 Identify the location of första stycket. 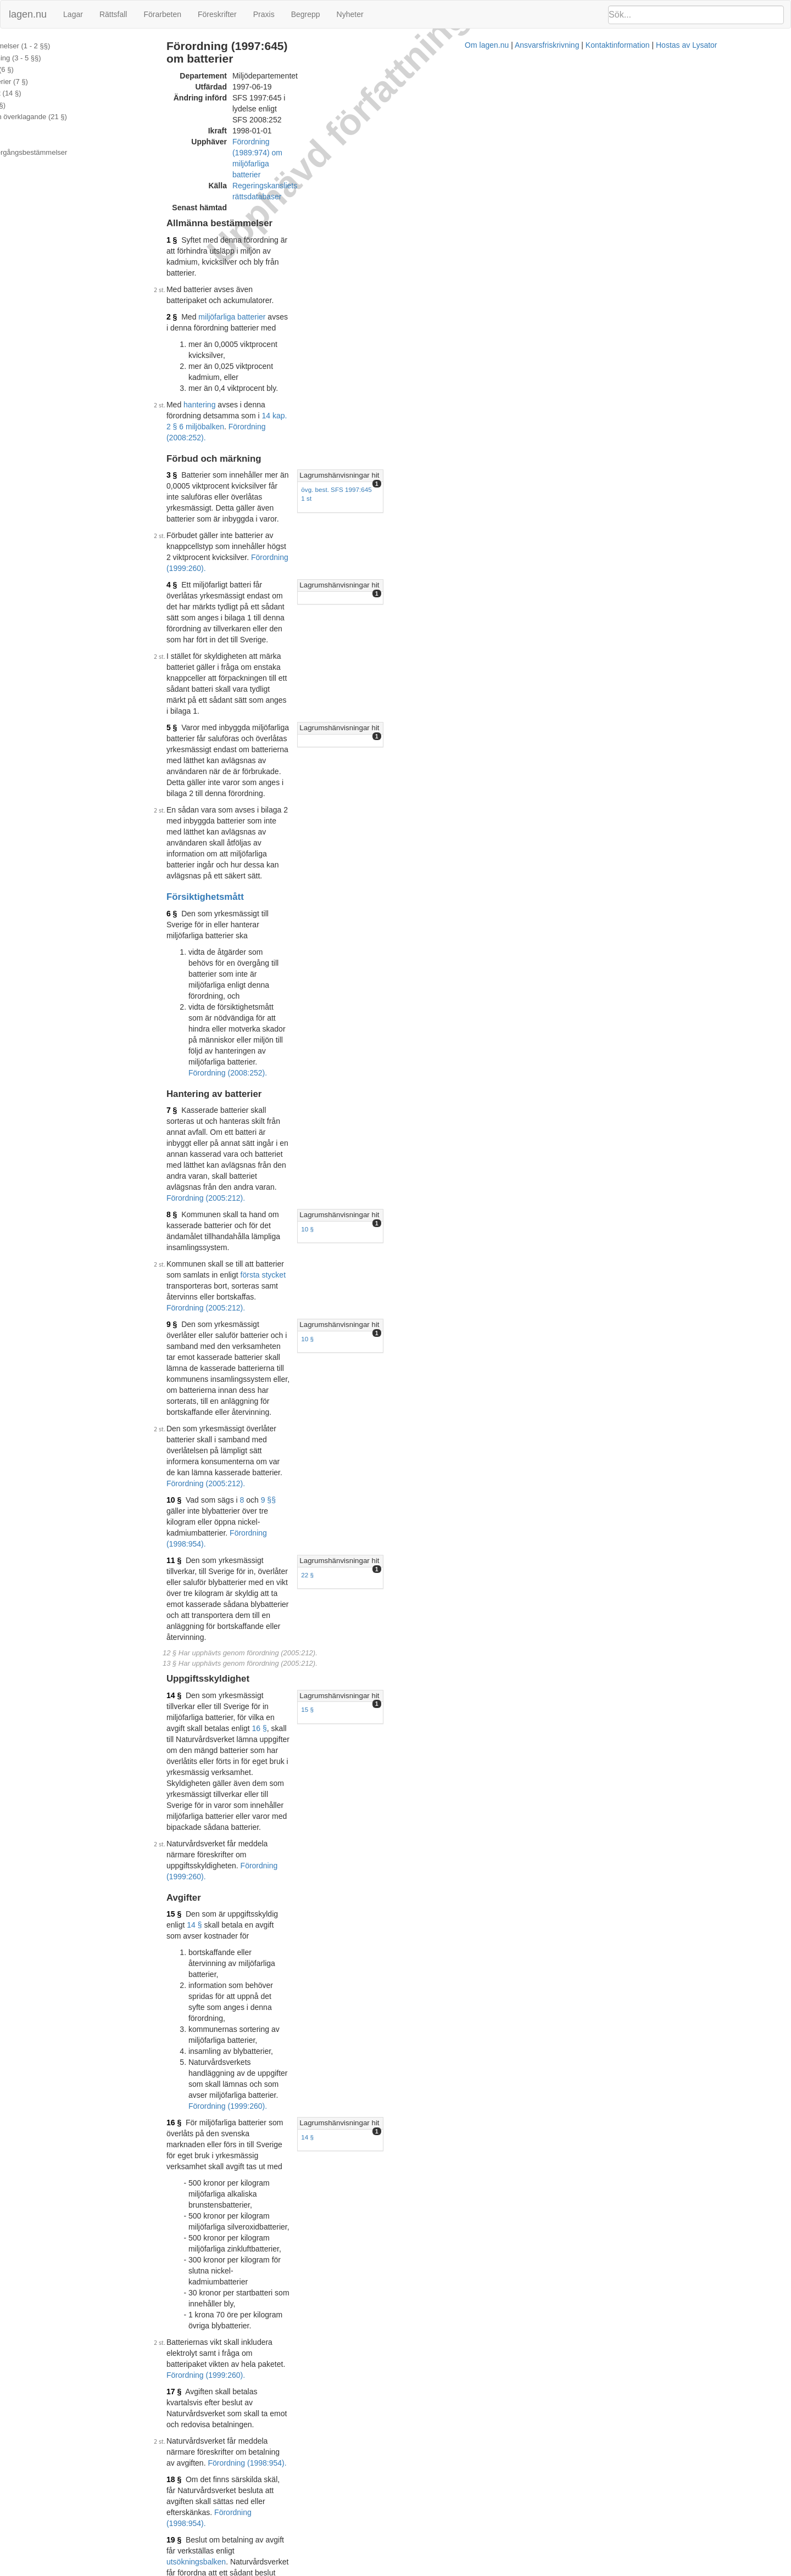
(433, 713).